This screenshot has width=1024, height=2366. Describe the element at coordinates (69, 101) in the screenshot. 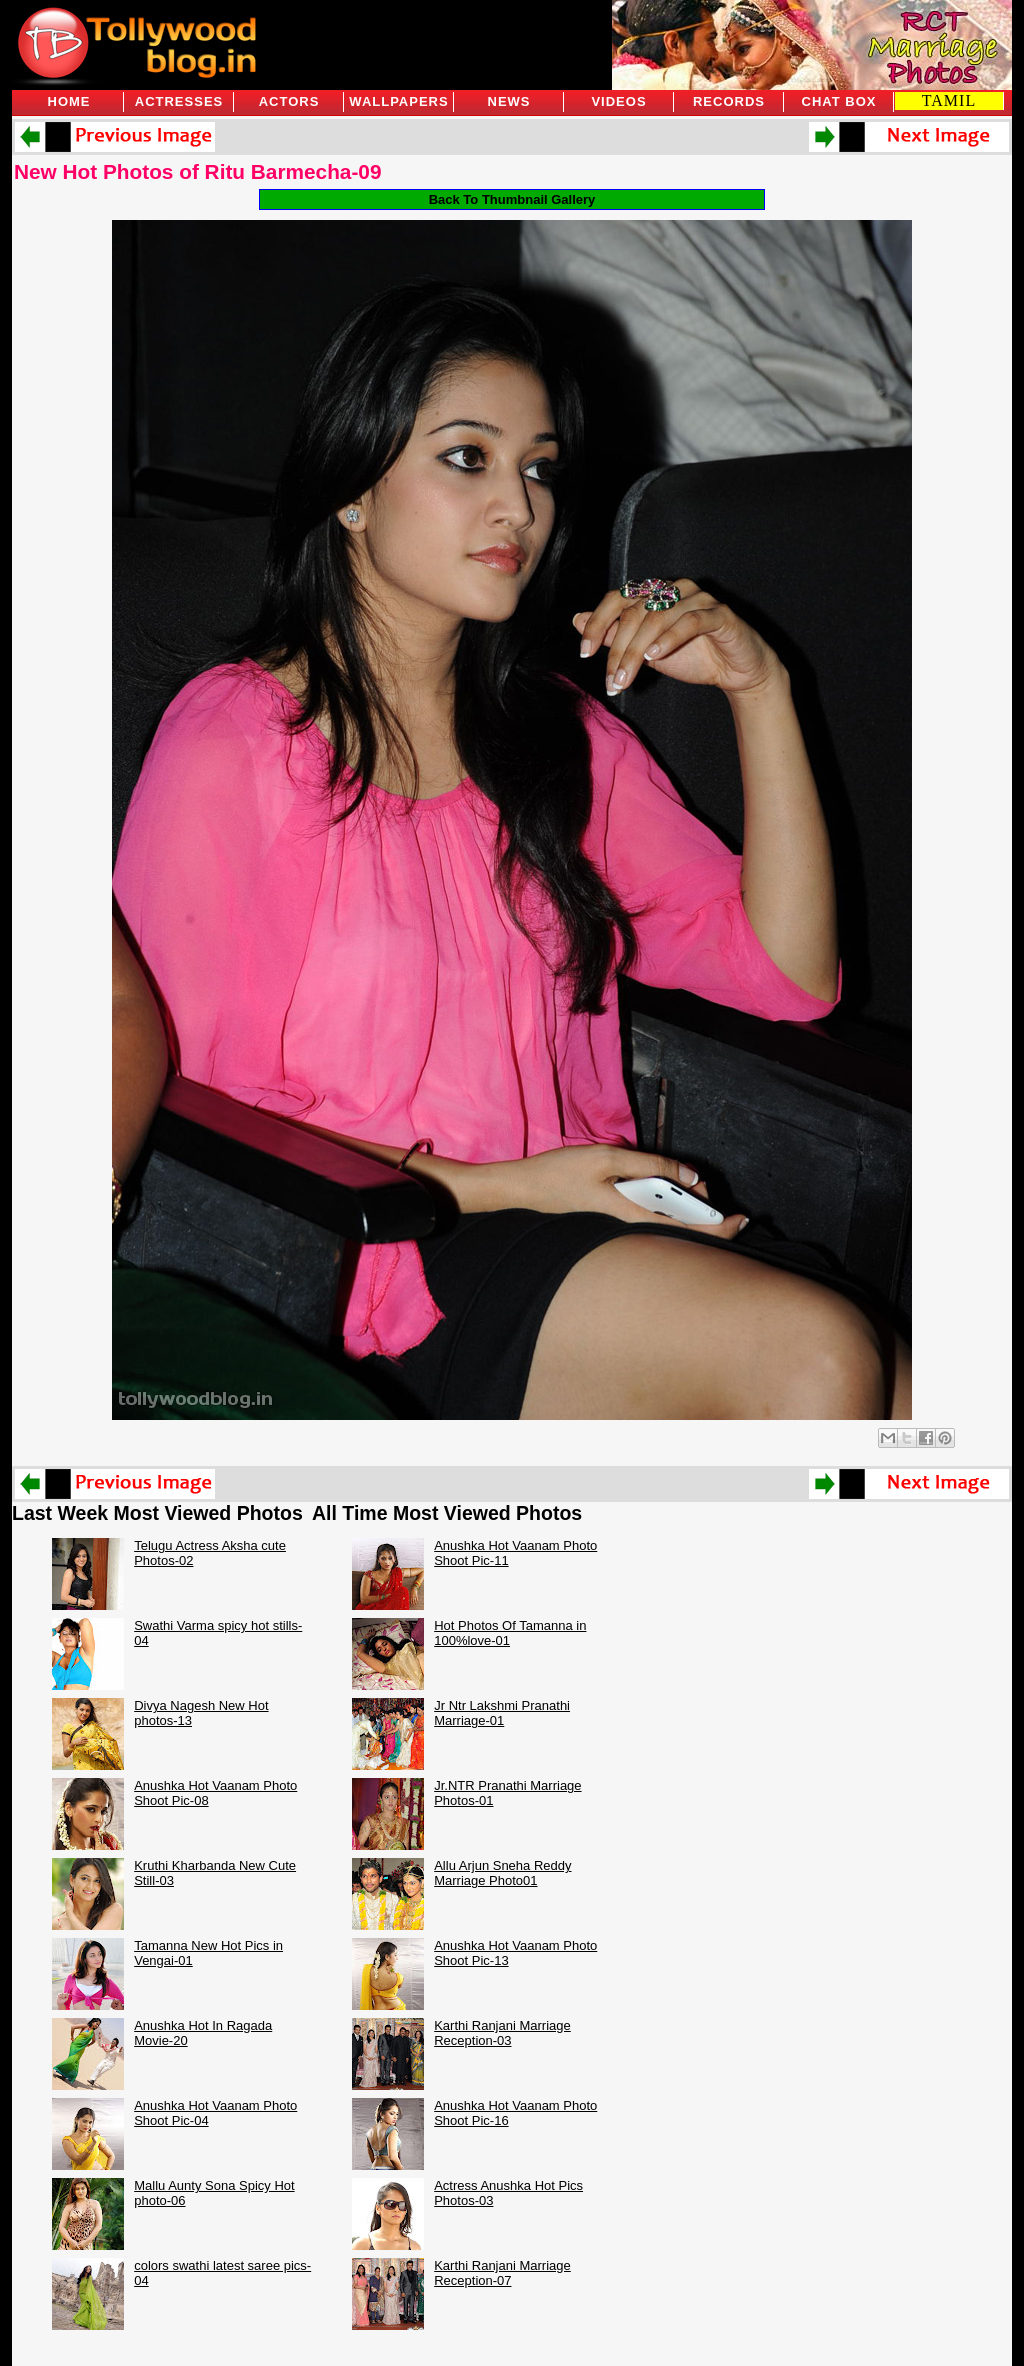

I see `Home` at that location.